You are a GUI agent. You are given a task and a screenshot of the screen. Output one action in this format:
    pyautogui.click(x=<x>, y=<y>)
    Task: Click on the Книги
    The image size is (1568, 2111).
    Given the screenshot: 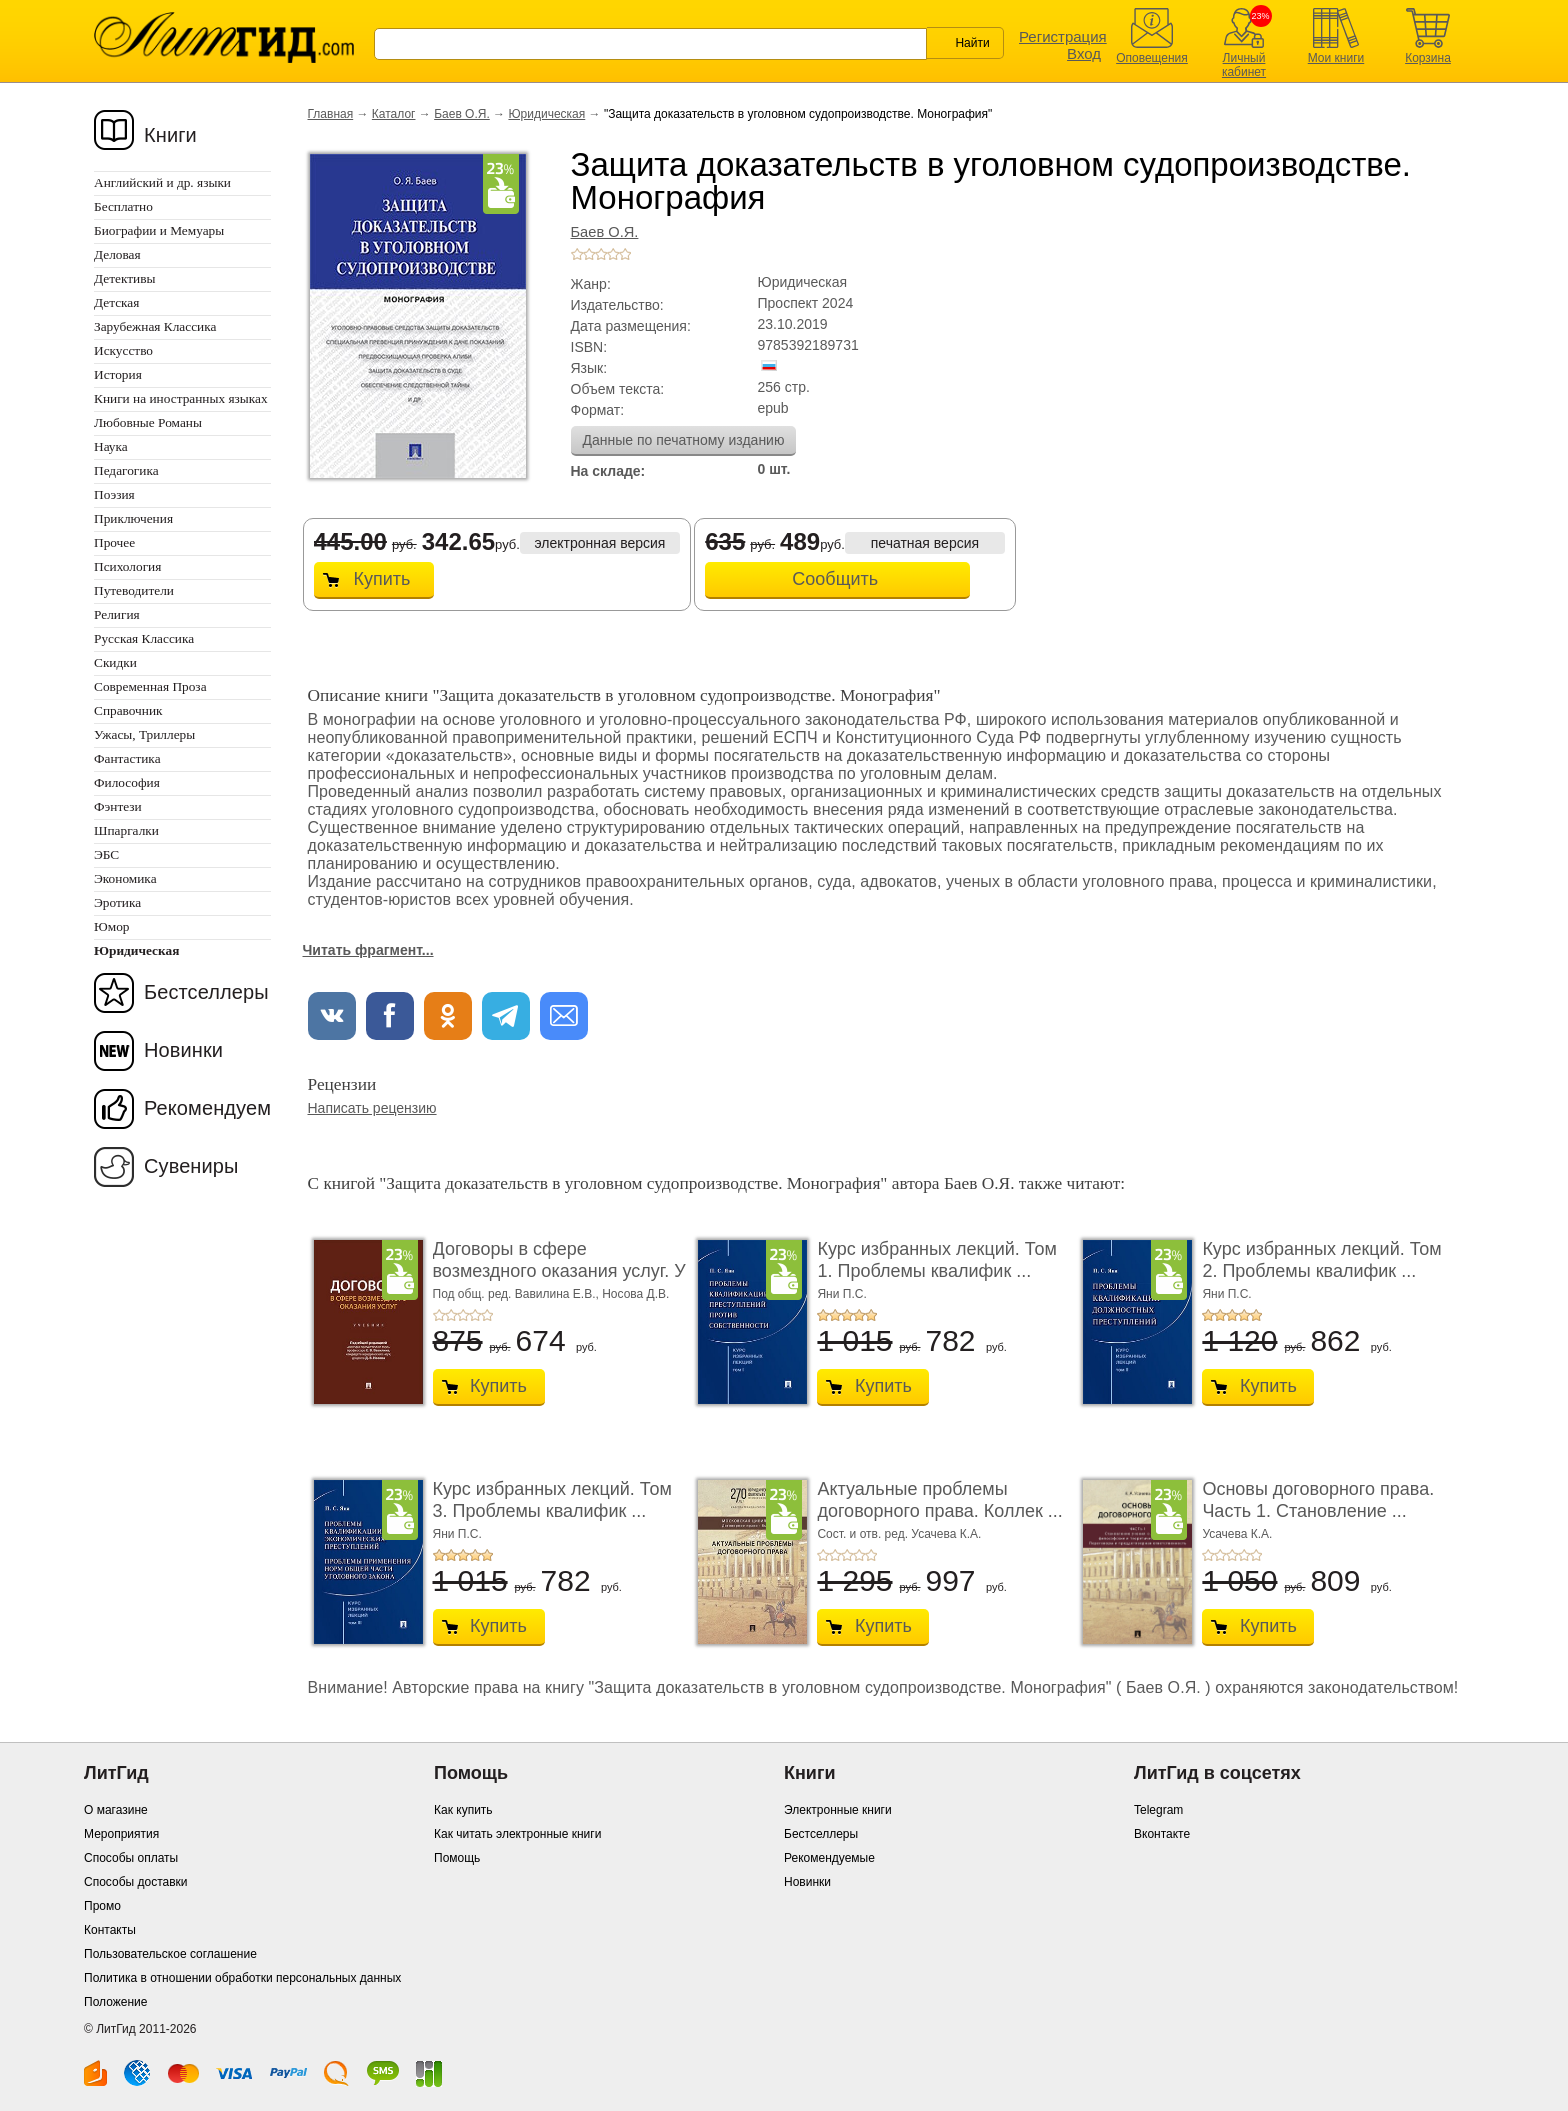 What is the action you would take?
    pyautogui.click(x=170, y=135)
    